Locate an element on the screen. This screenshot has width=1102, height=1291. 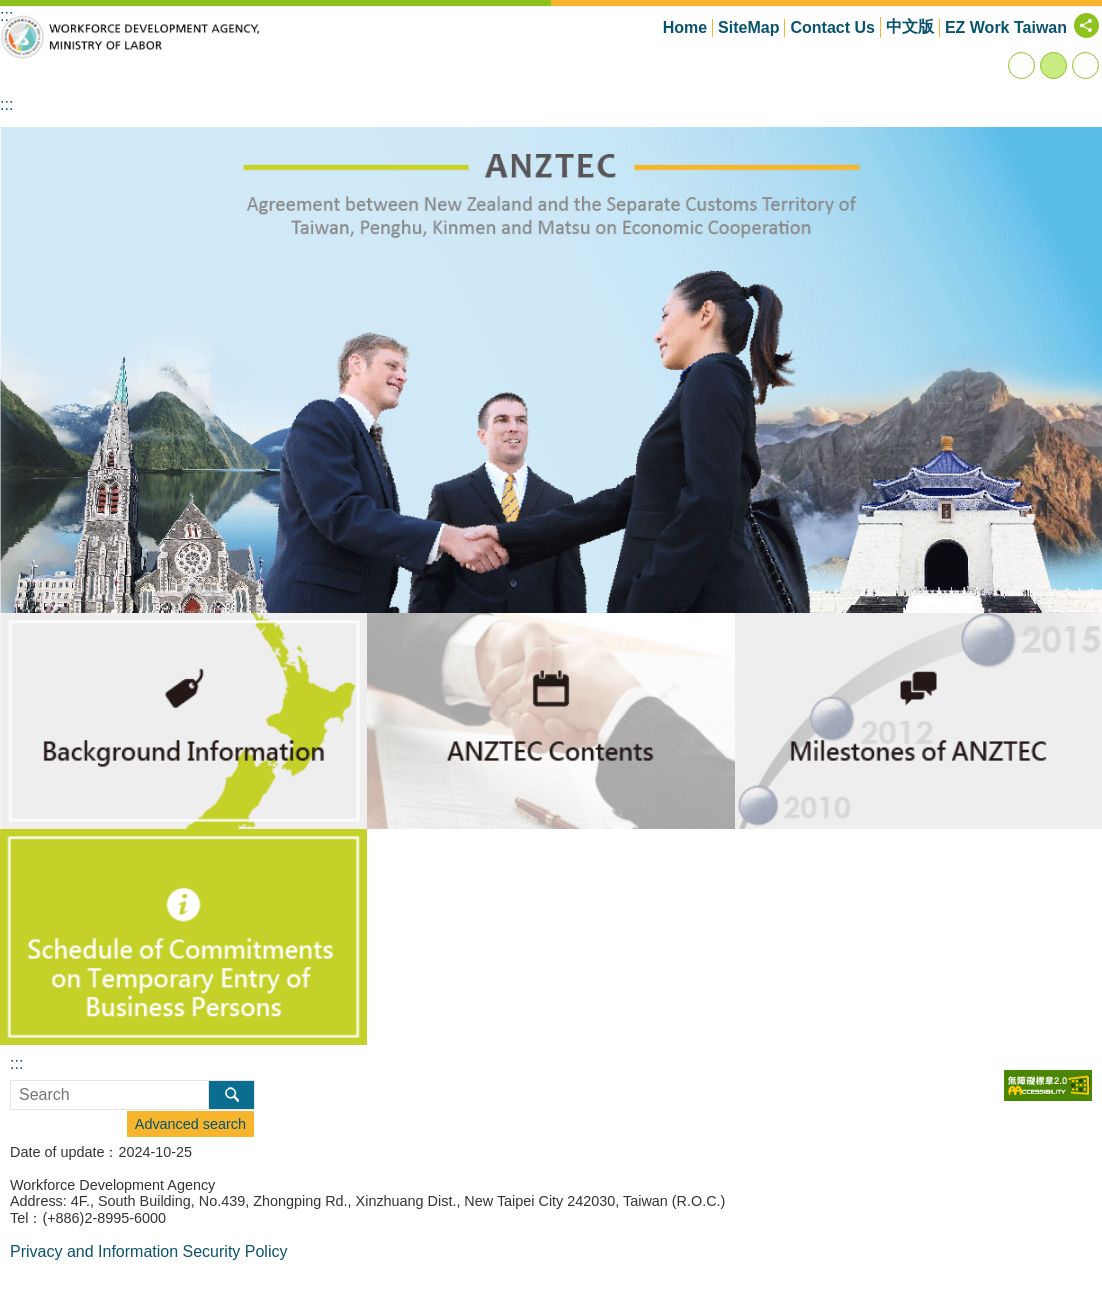
SiteMap is located at coordinates (748, 27).